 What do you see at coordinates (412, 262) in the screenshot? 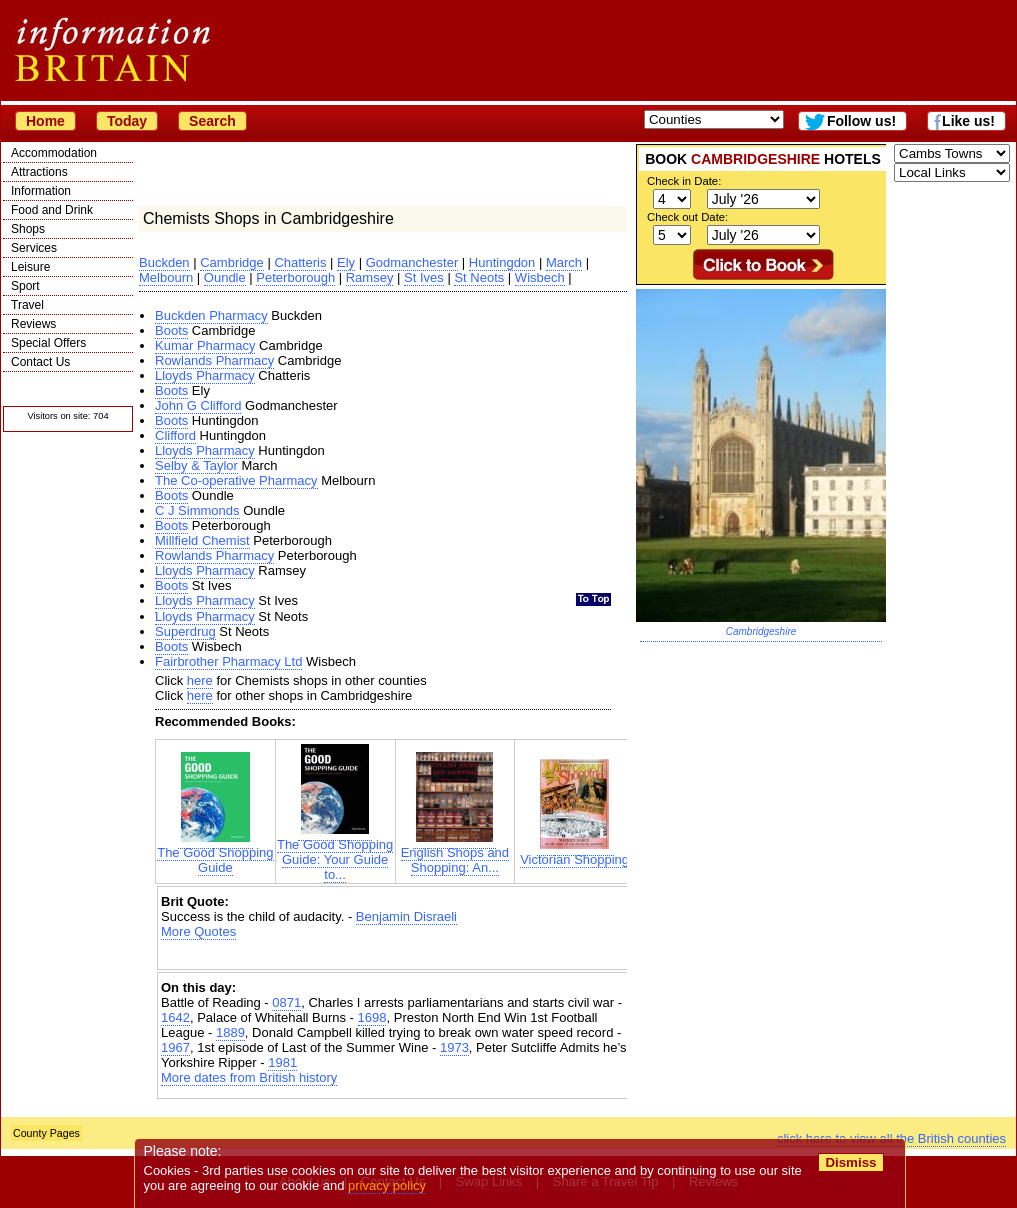
I see `Godmanchester` at bounding box center [412, 262].